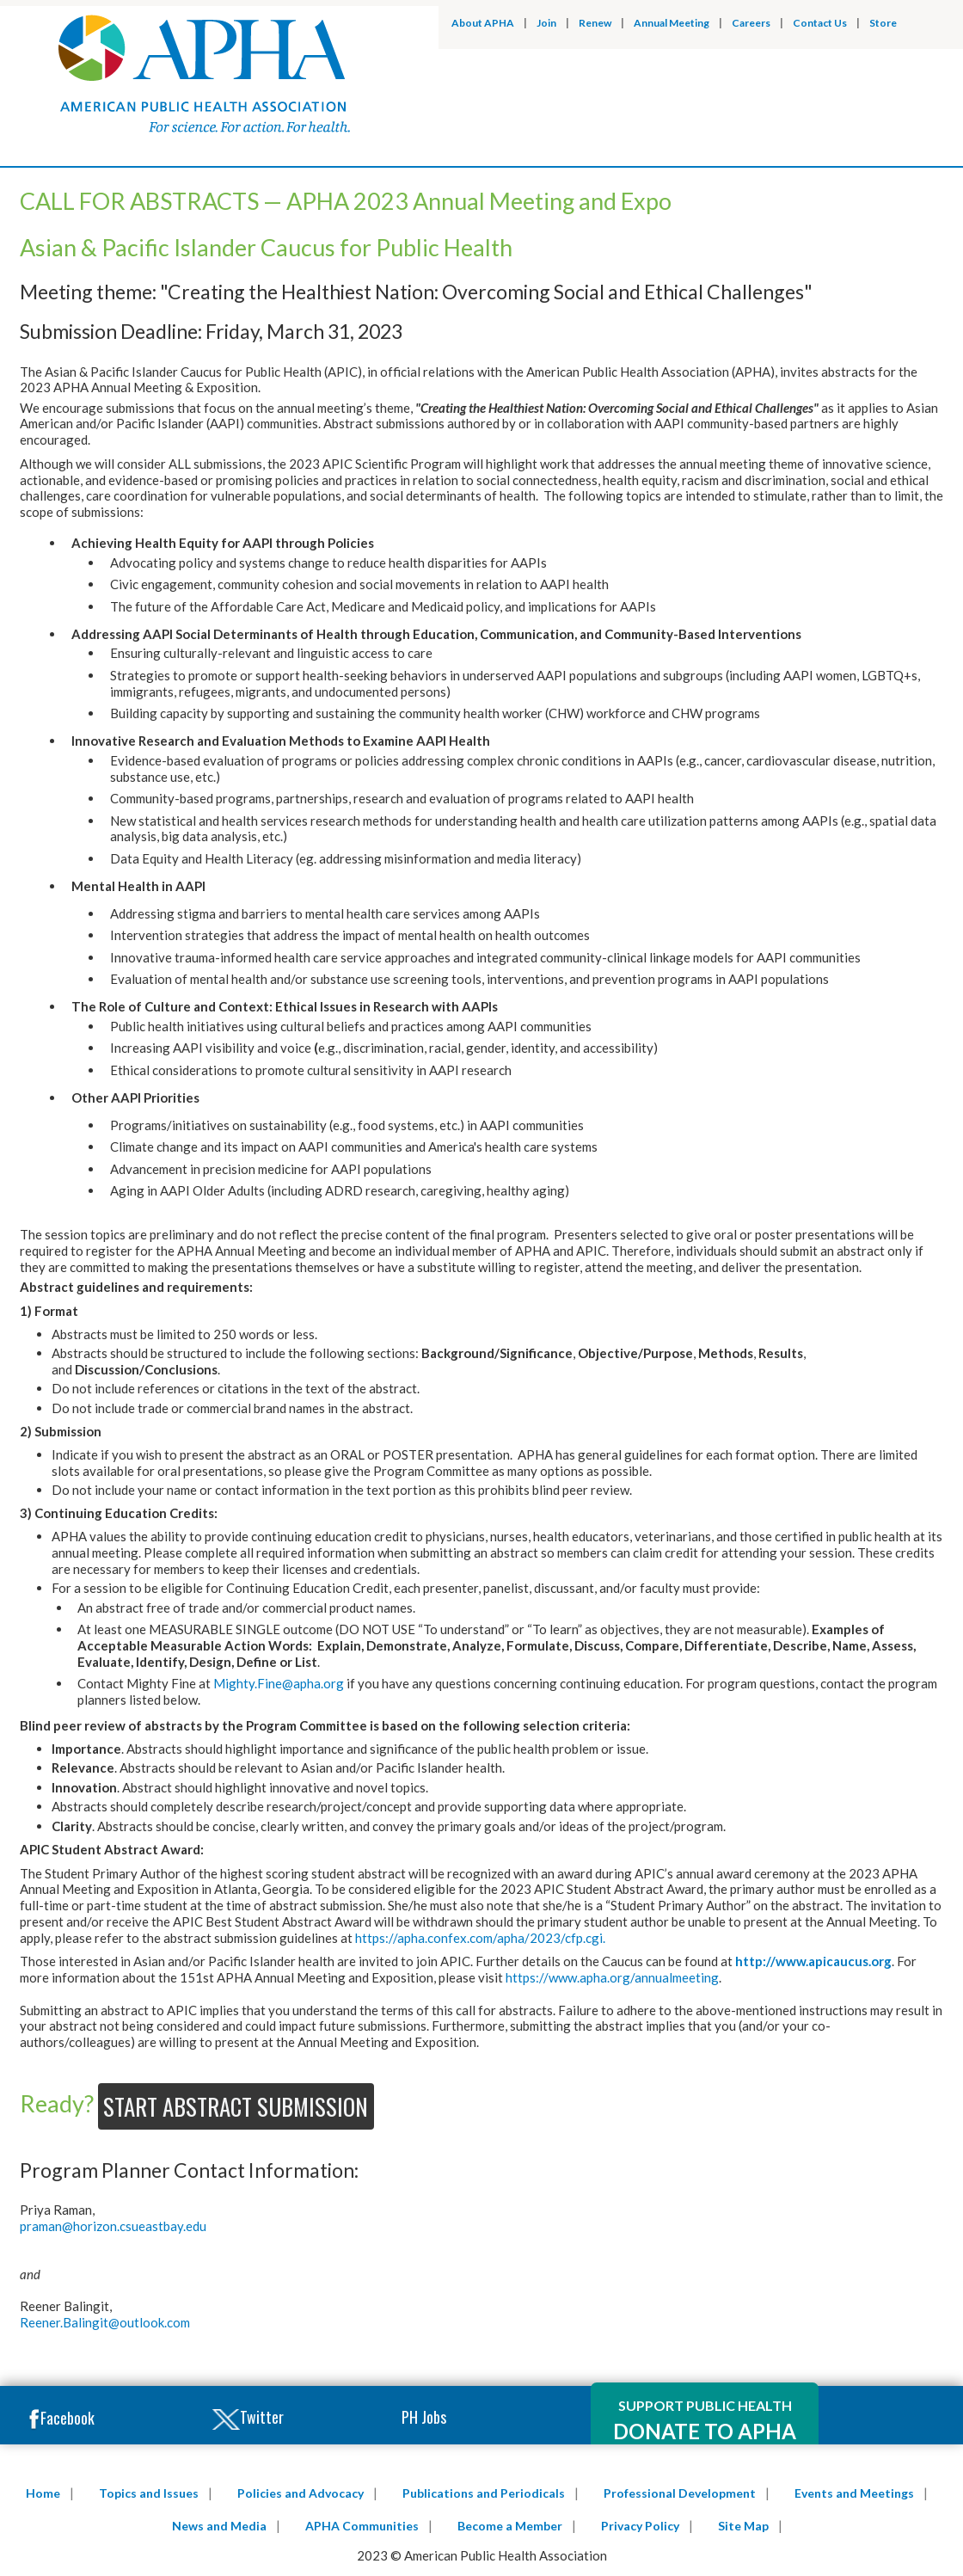 Image resolution: width=963 pixels, height=2576 pixels. I want to click on Store, so click(883, 22).